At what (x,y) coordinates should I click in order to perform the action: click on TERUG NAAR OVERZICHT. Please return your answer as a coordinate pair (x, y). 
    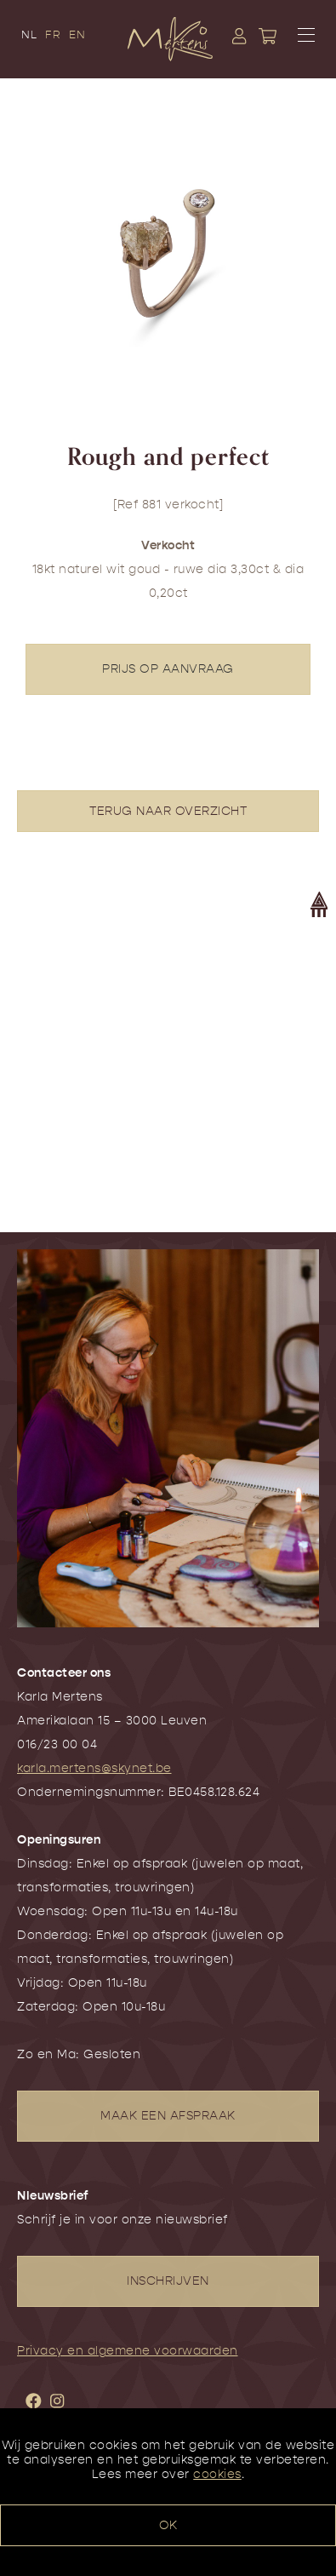
    Looking at the image, I should click on (168, 811).